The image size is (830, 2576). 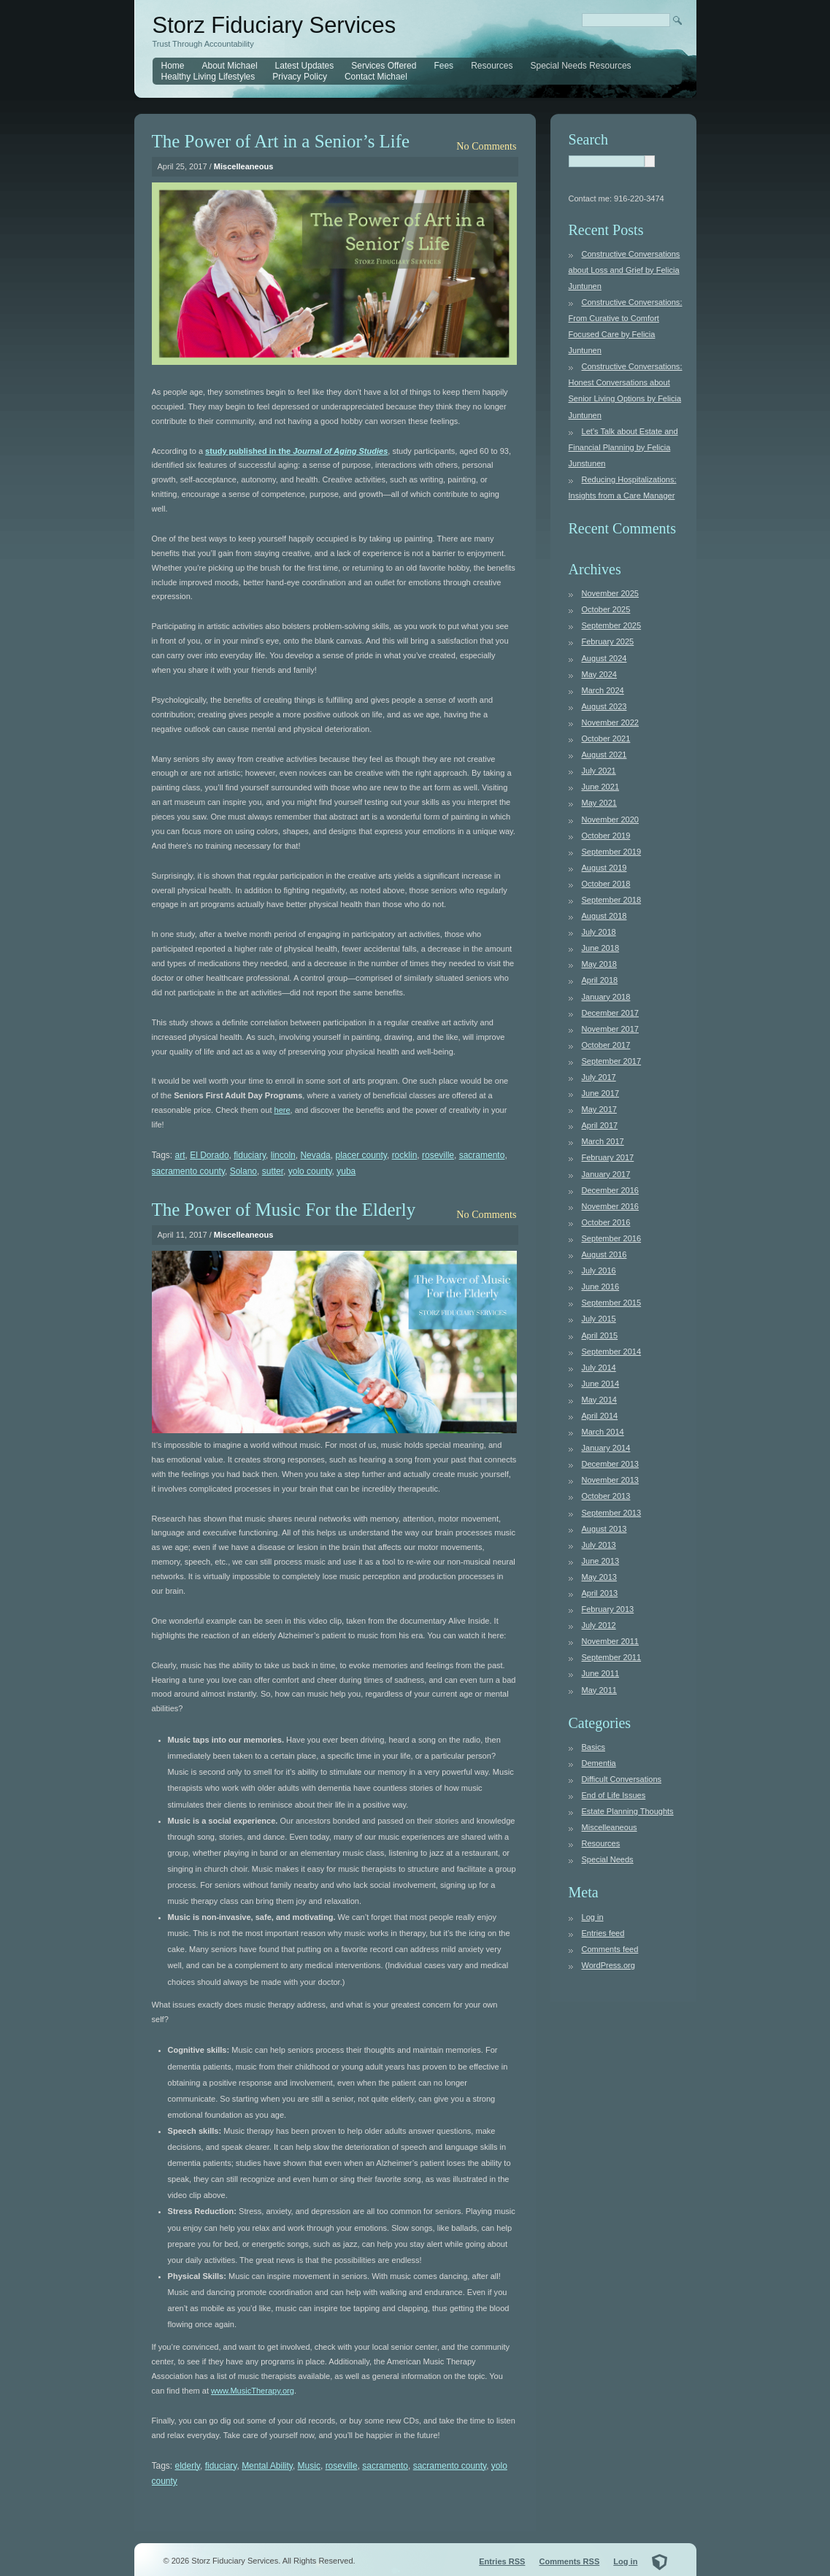 What do you see at coordinates (612, 1657) in the screenshot?
I see `September 2011` at bounding box center [612, 1657].